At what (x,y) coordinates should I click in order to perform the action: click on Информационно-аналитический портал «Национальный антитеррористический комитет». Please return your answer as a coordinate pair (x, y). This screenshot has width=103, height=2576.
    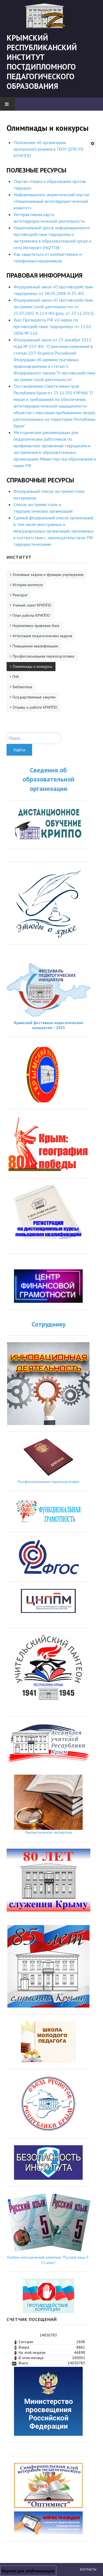
    Looking at the image, I should click on (51, 201).